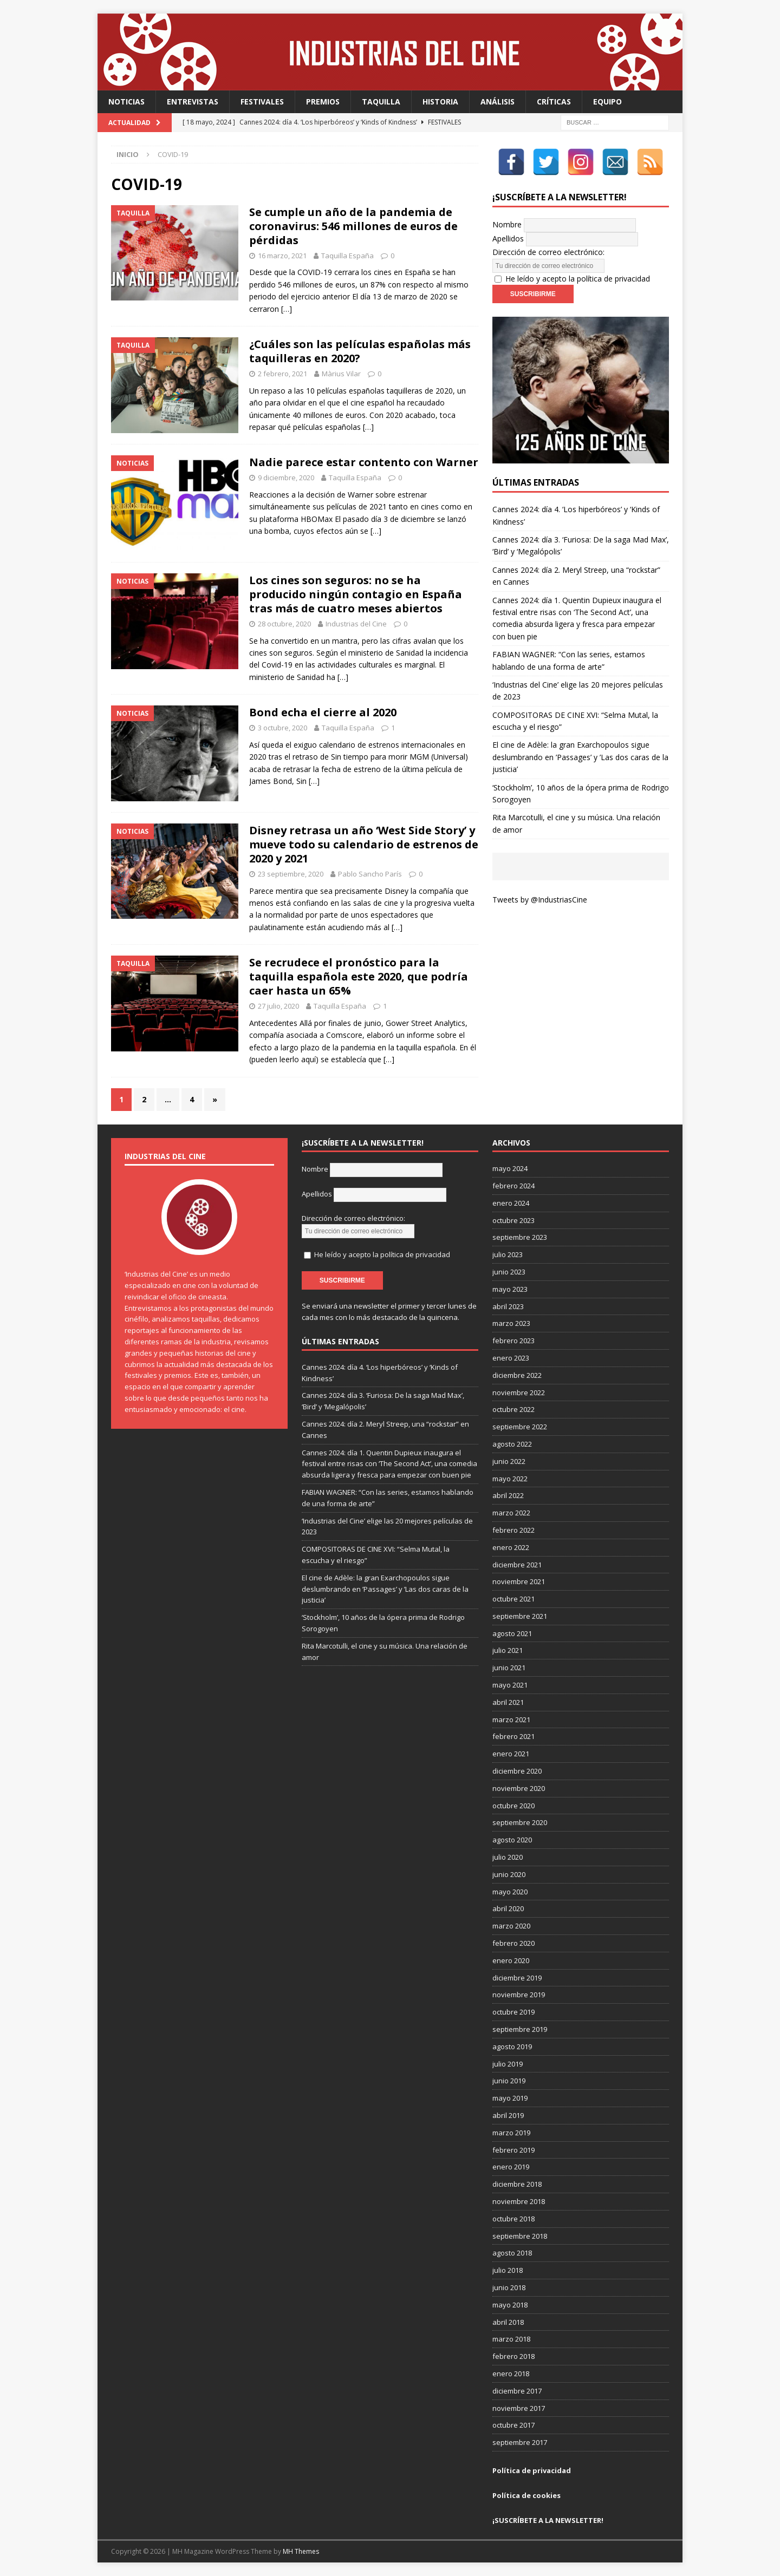  What do you see at coordinates (577, 278) in the screenshot?
I see `He leído y acepto la política de privacidad` at bounding box center [577, 278].